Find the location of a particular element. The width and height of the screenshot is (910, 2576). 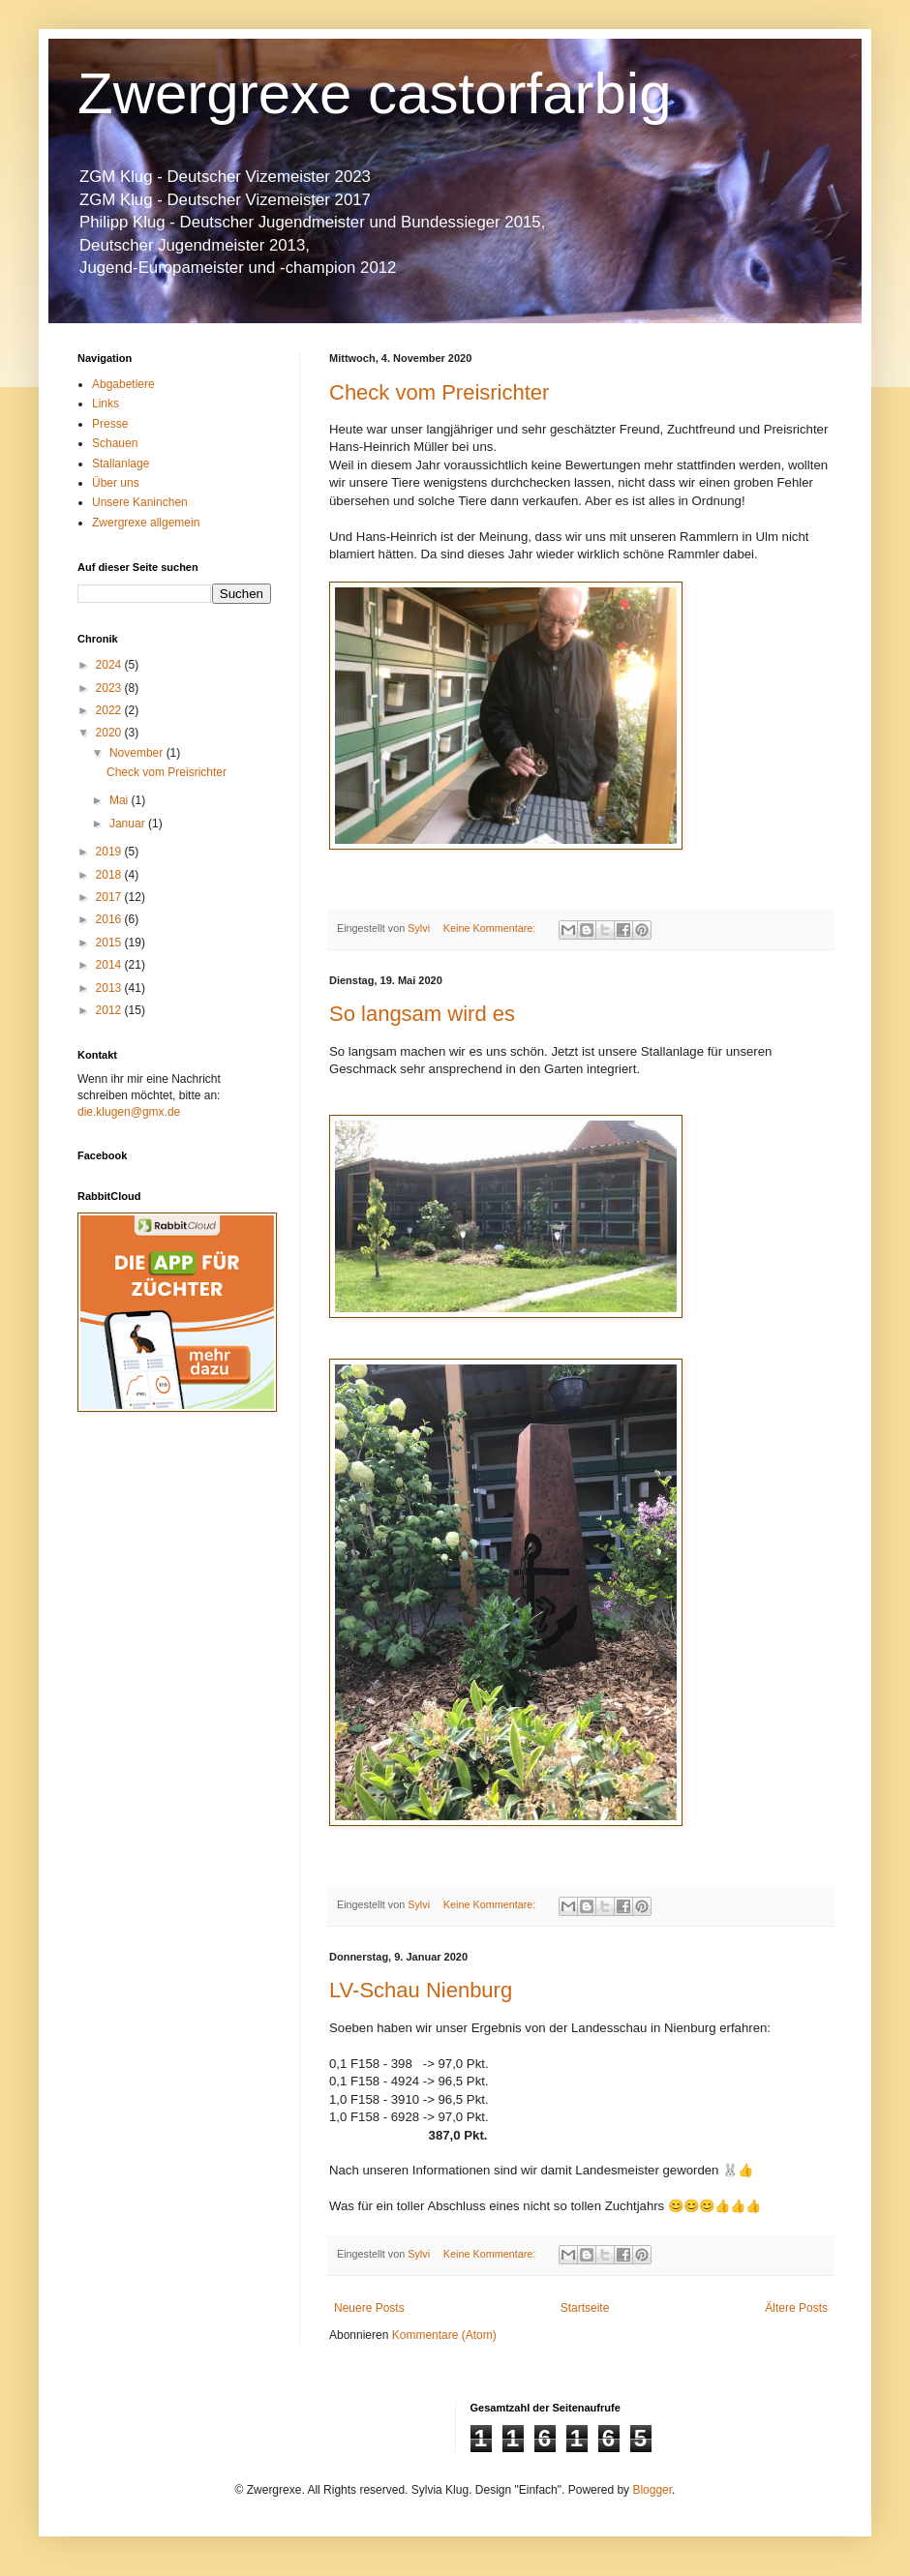

2012 is located at coordinates (110, 1010).